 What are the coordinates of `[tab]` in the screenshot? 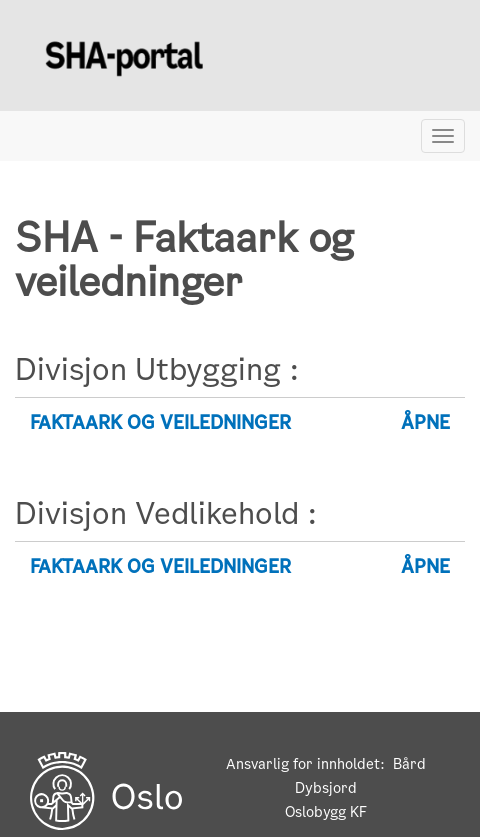 It's located at (240, 423).